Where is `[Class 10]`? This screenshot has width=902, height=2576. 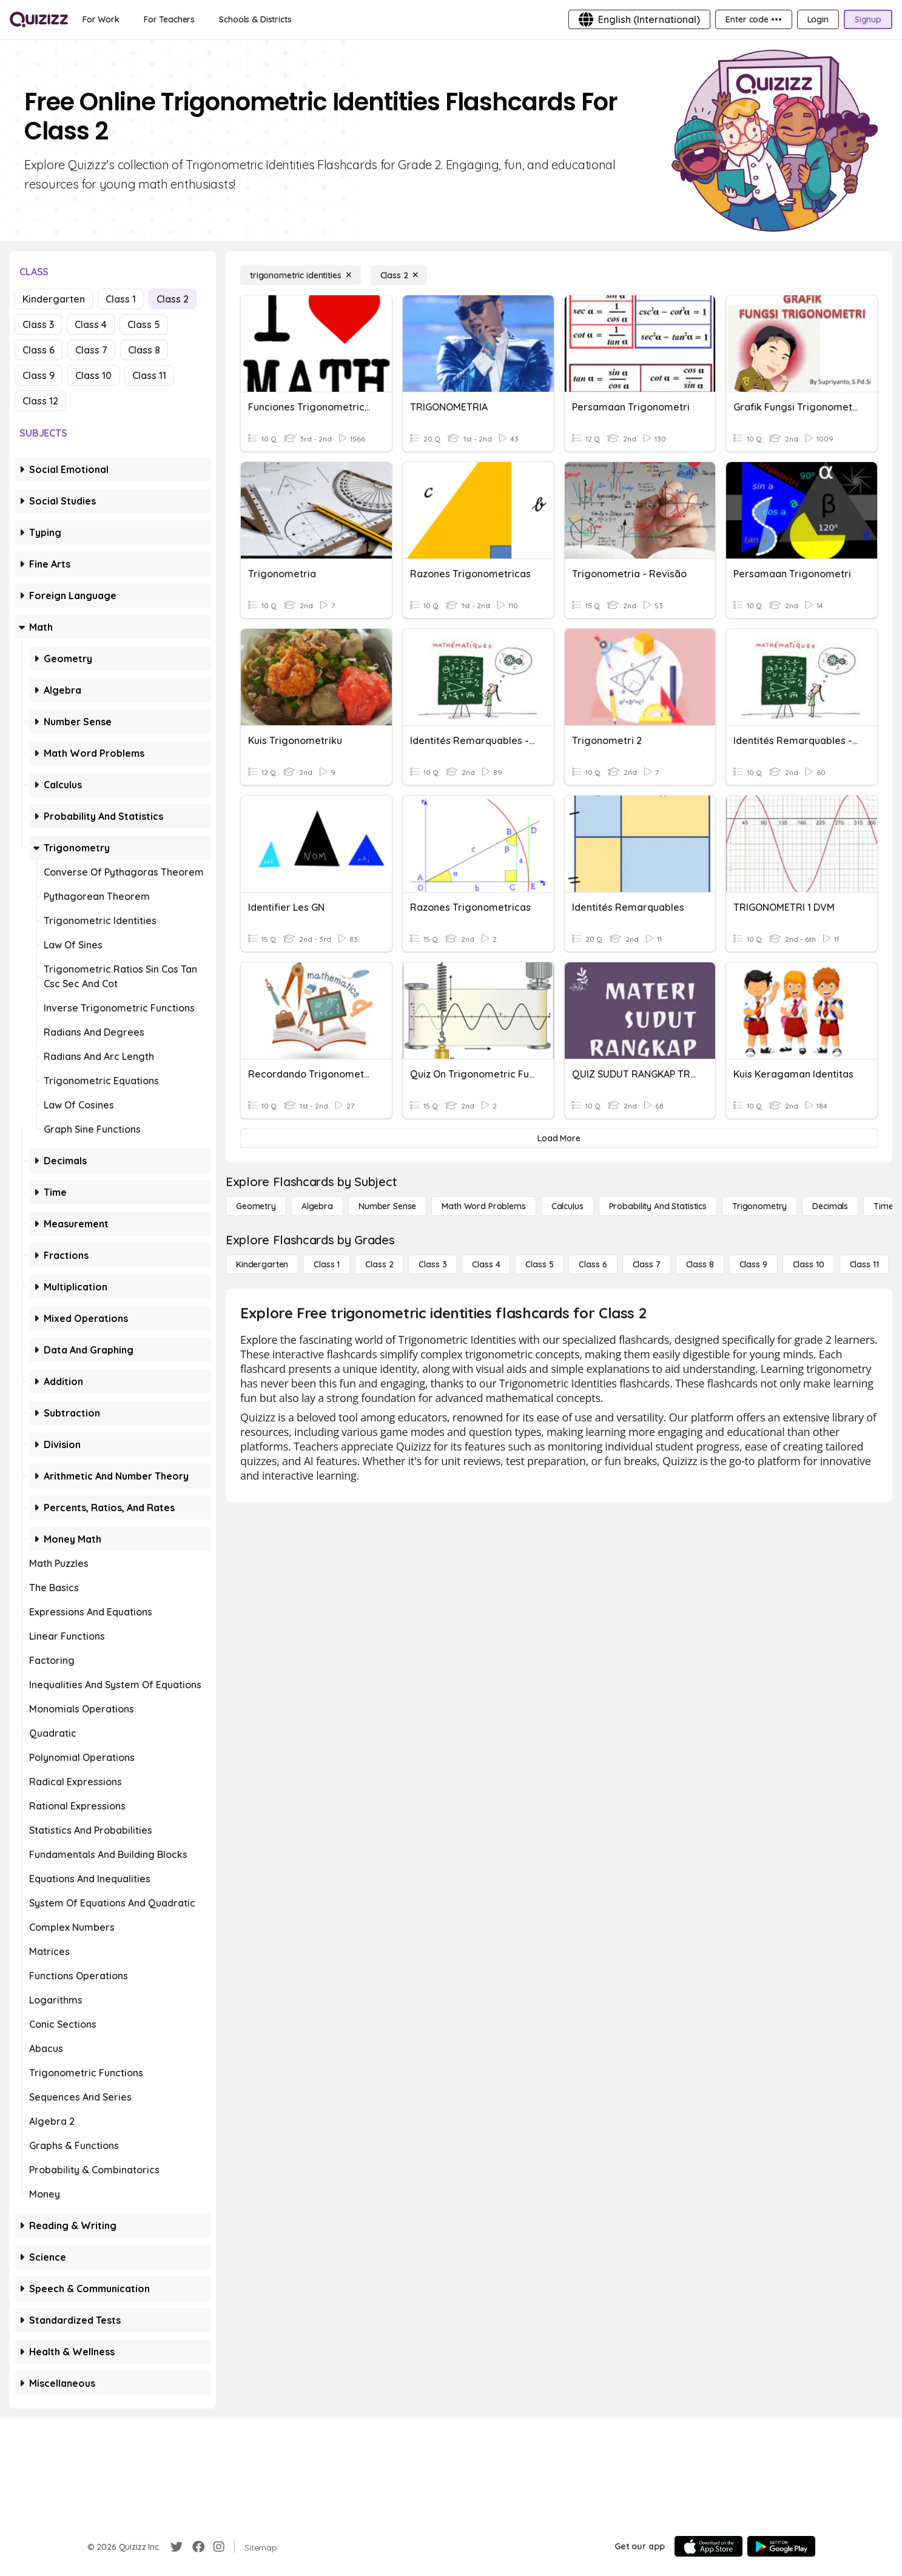
[Class 10] is located at coordinates (809, 1264).